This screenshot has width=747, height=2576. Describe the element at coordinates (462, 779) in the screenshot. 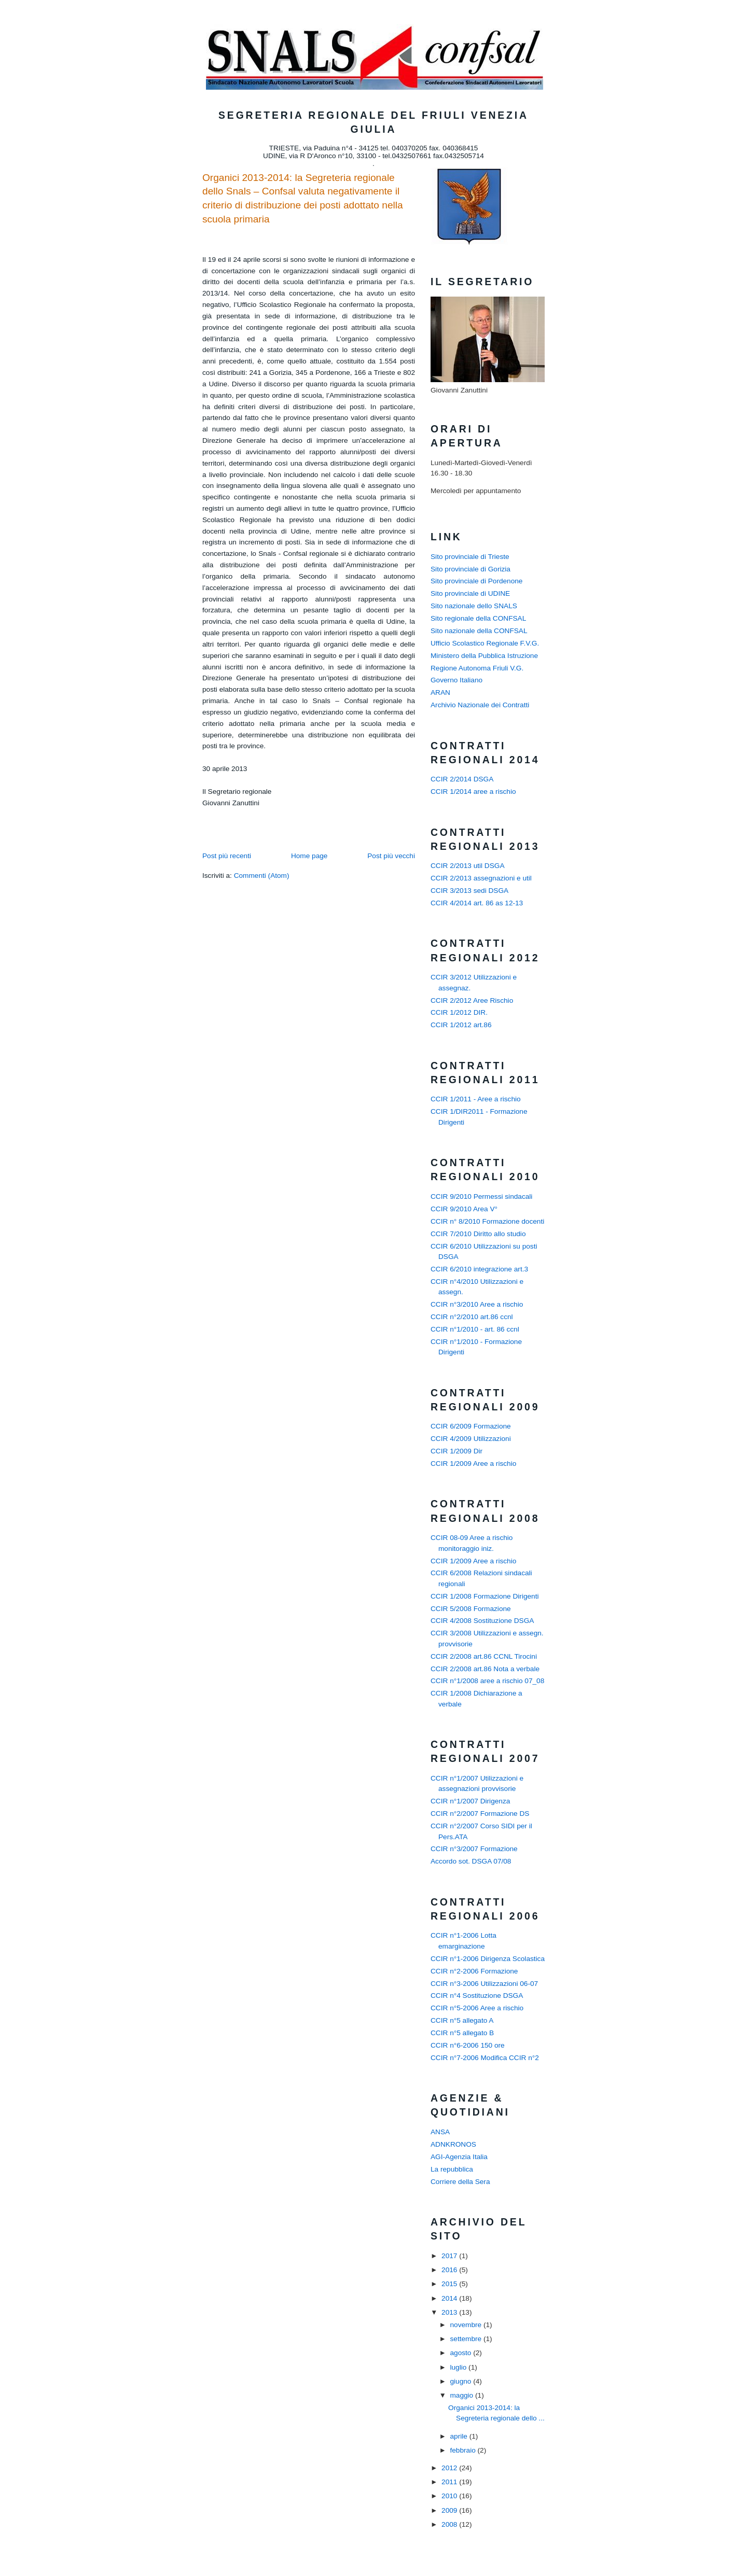

I see `CCIR 2/2014 DSGA` at that location.